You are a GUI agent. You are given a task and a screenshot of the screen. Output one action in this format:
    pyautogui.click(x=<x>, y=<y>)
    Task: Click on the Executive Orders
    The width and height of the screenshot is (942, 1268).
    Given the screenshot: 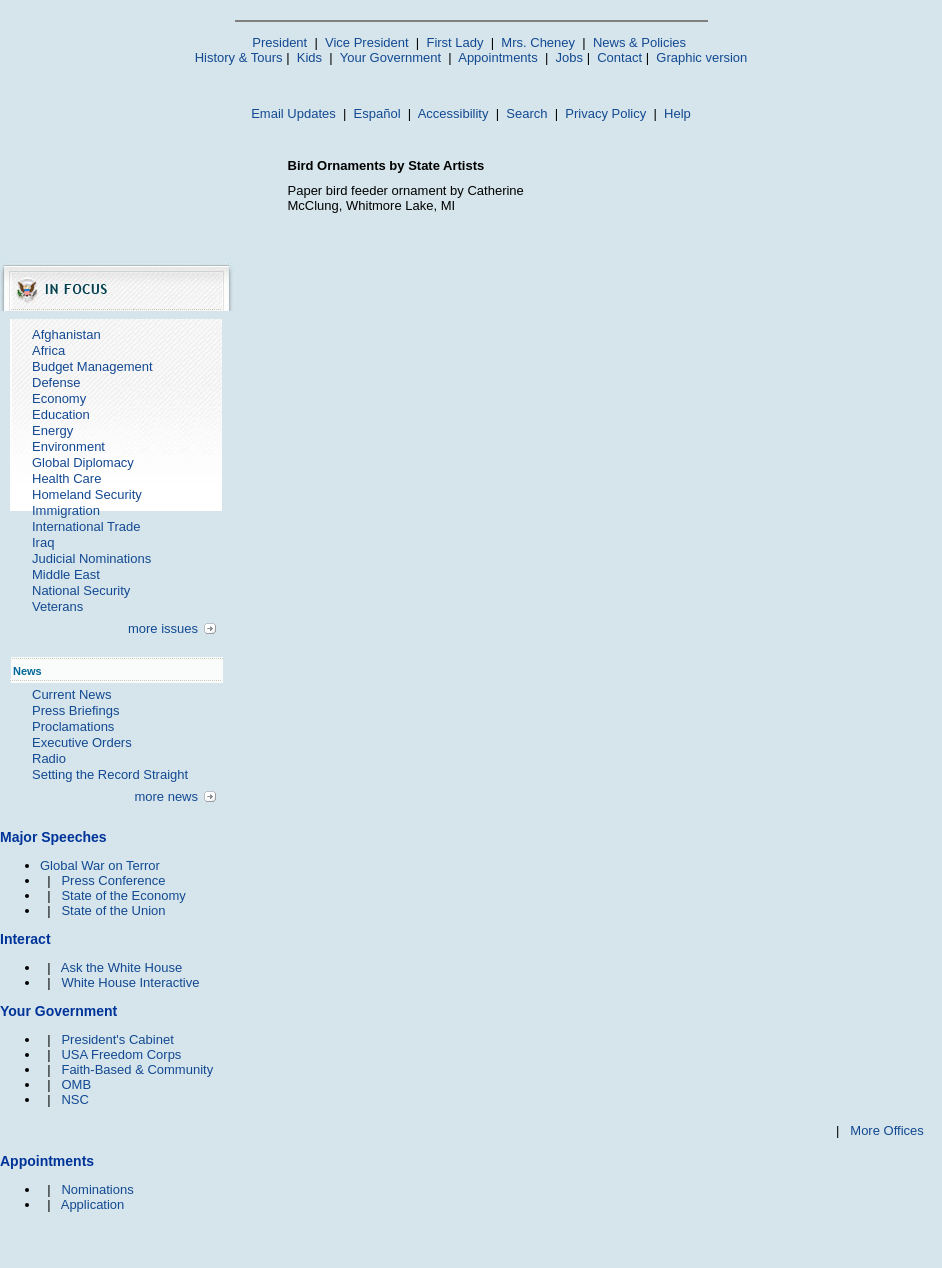 What is the action you would take?
    pyautogui.click(x=82, y=742)
    